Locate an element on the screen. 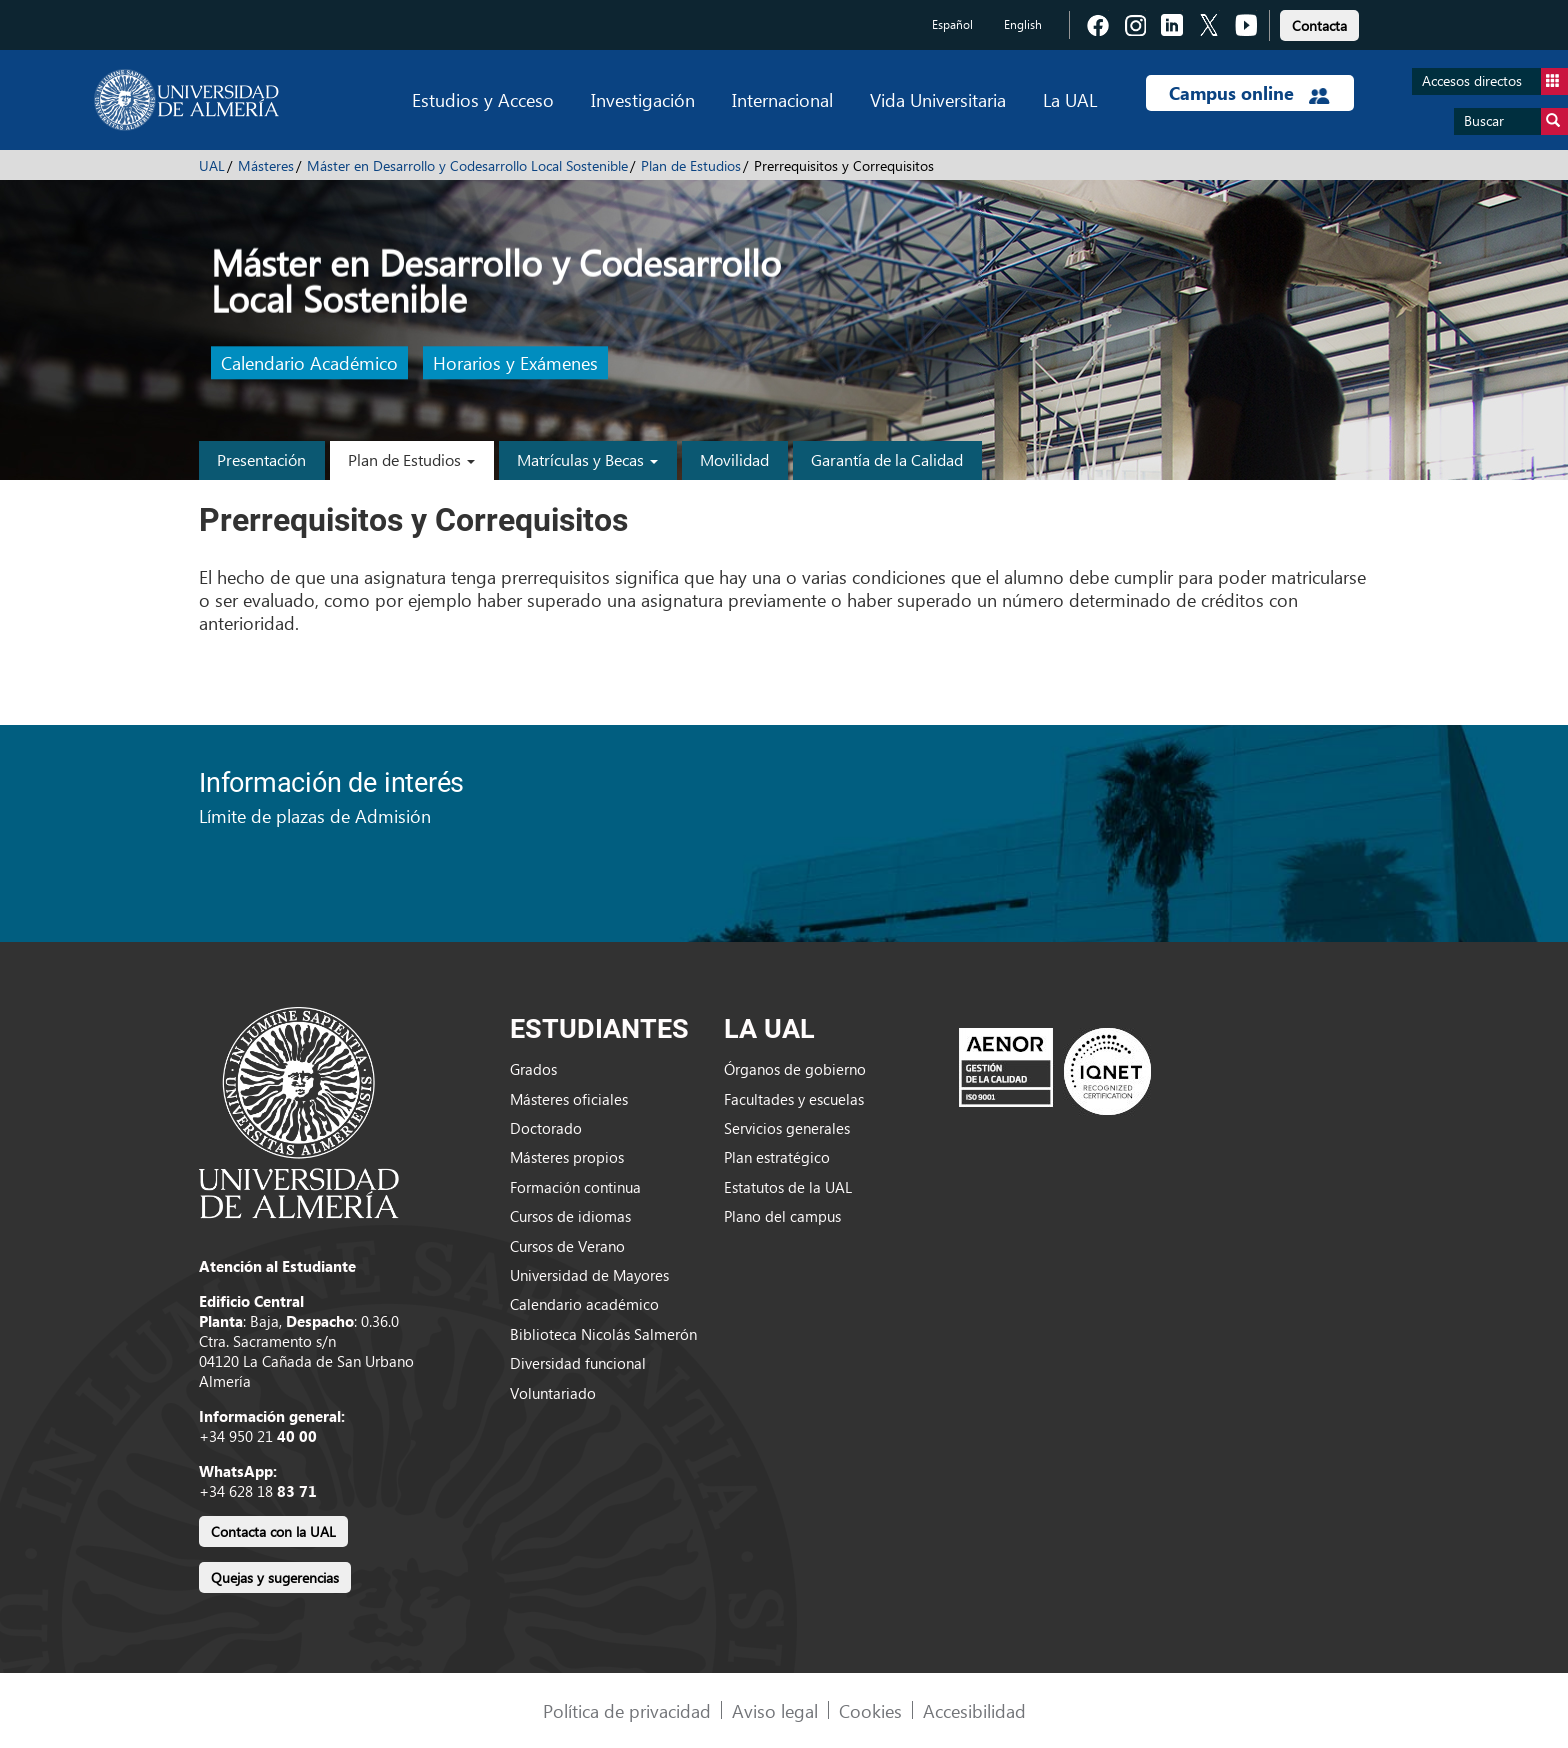 This screenshot has height=1748, width=1568. Másteres is located at coordinates (266, 165).